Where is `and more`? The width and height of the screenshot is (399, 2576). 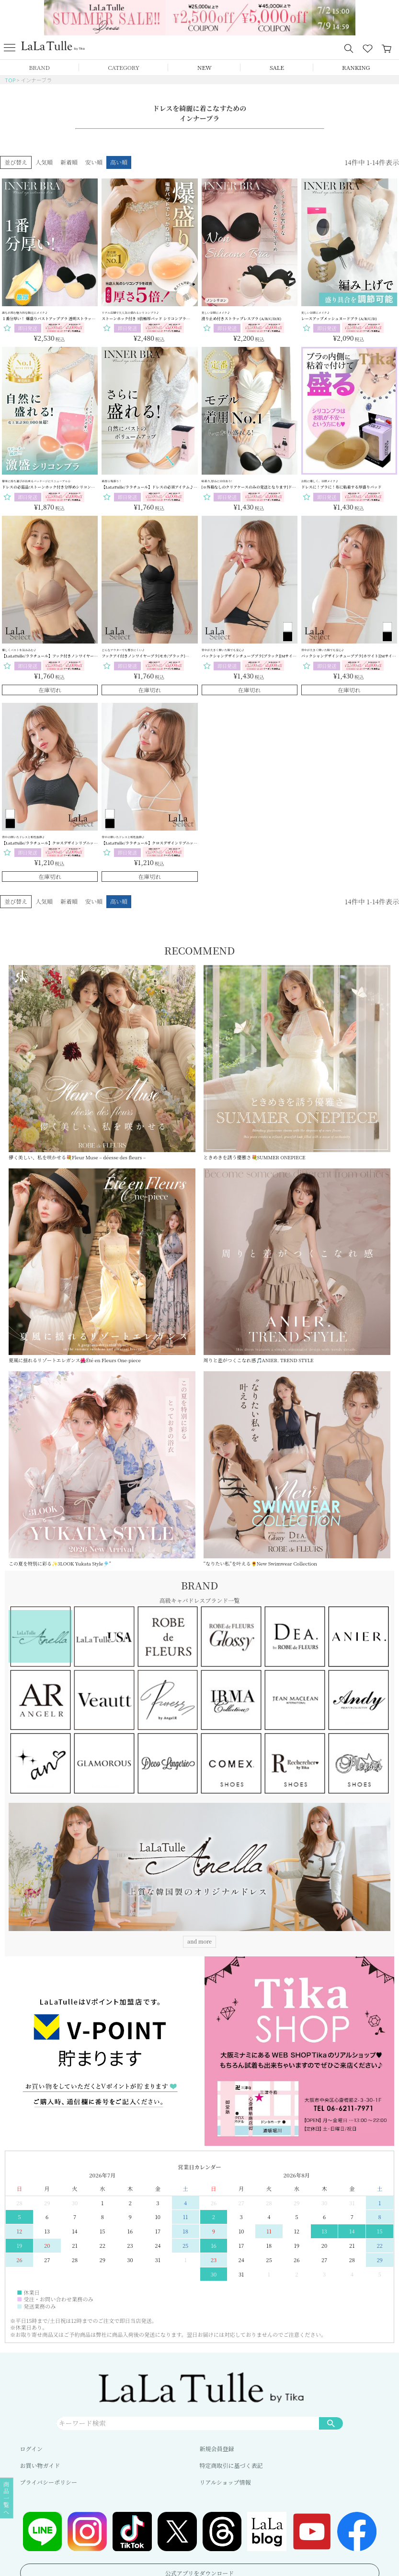
and more is located at coordinates (199, 1941).